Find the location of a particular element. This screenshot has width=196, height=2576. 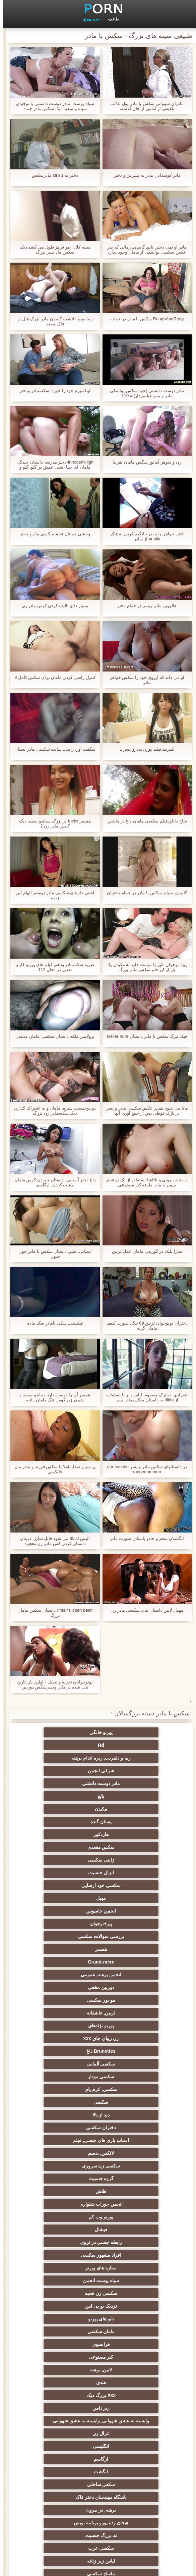

مادر او نمی دختر, تابو, گاییدن, زمانی که پدر عکس سکسی یواشکی از مامان وجود ندارد is located at coordinates (144, 250).